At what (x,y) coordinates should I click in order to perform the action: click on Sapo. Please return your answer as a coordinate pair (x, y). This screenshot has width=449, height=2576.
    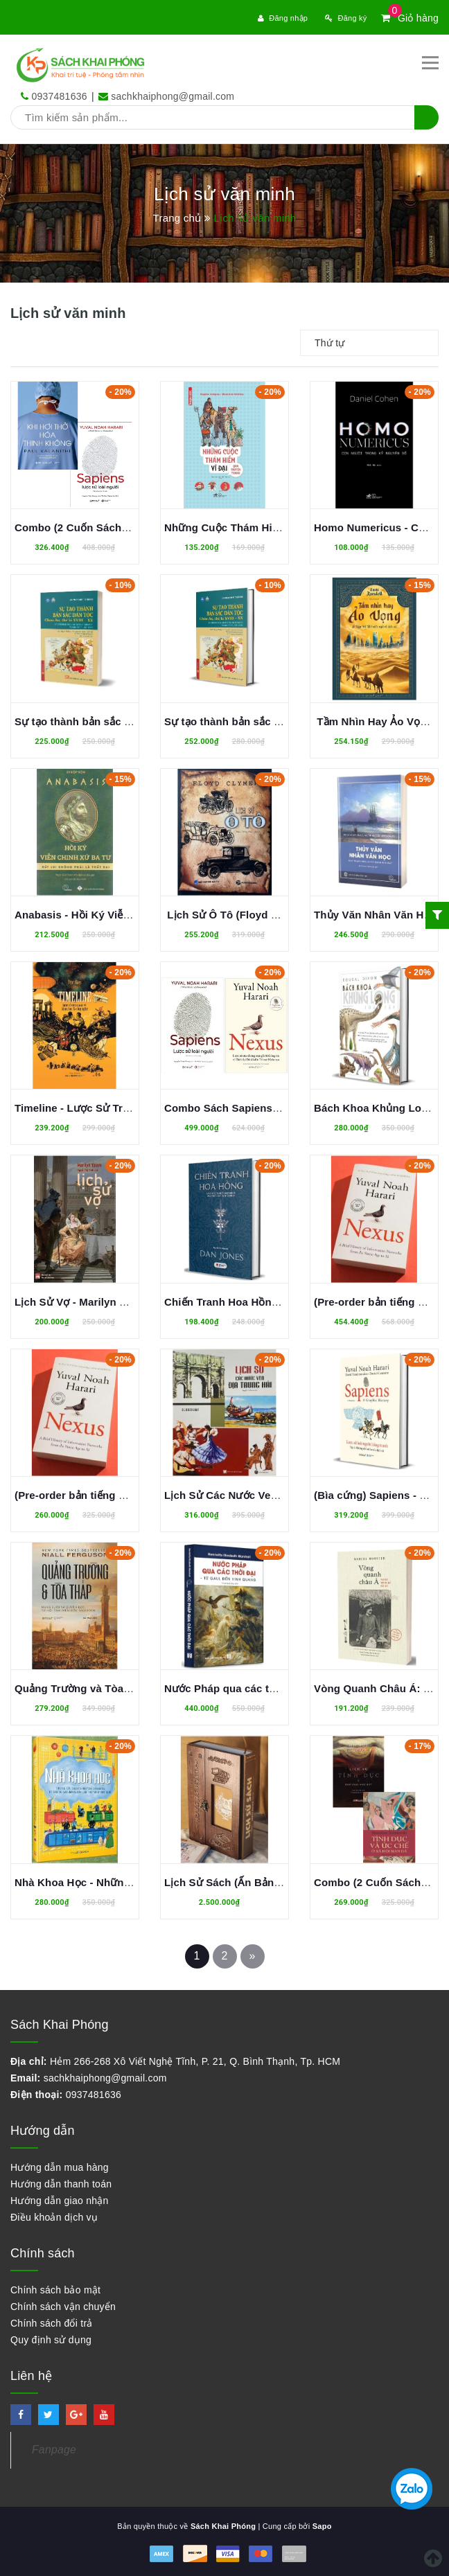
    Looking at the image, I should click on (322, 2526).